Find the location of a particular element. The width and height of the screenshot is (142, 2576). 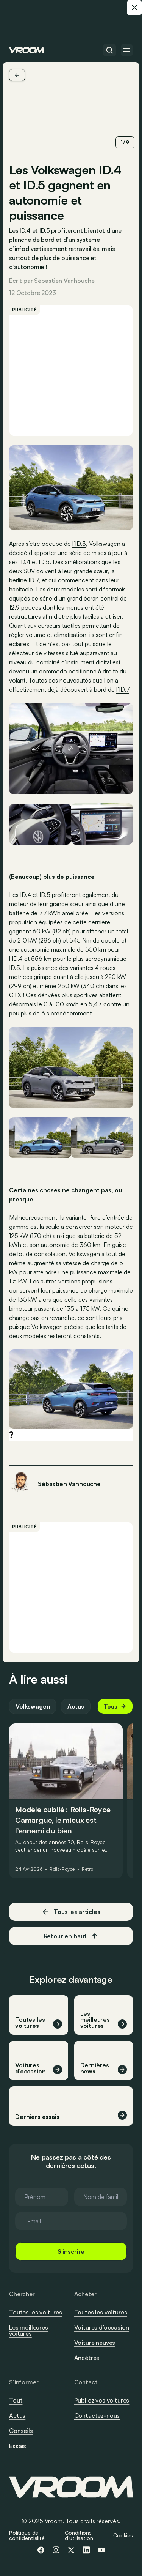

Conditions d'utilisation is located at coordinates (79, 2535).